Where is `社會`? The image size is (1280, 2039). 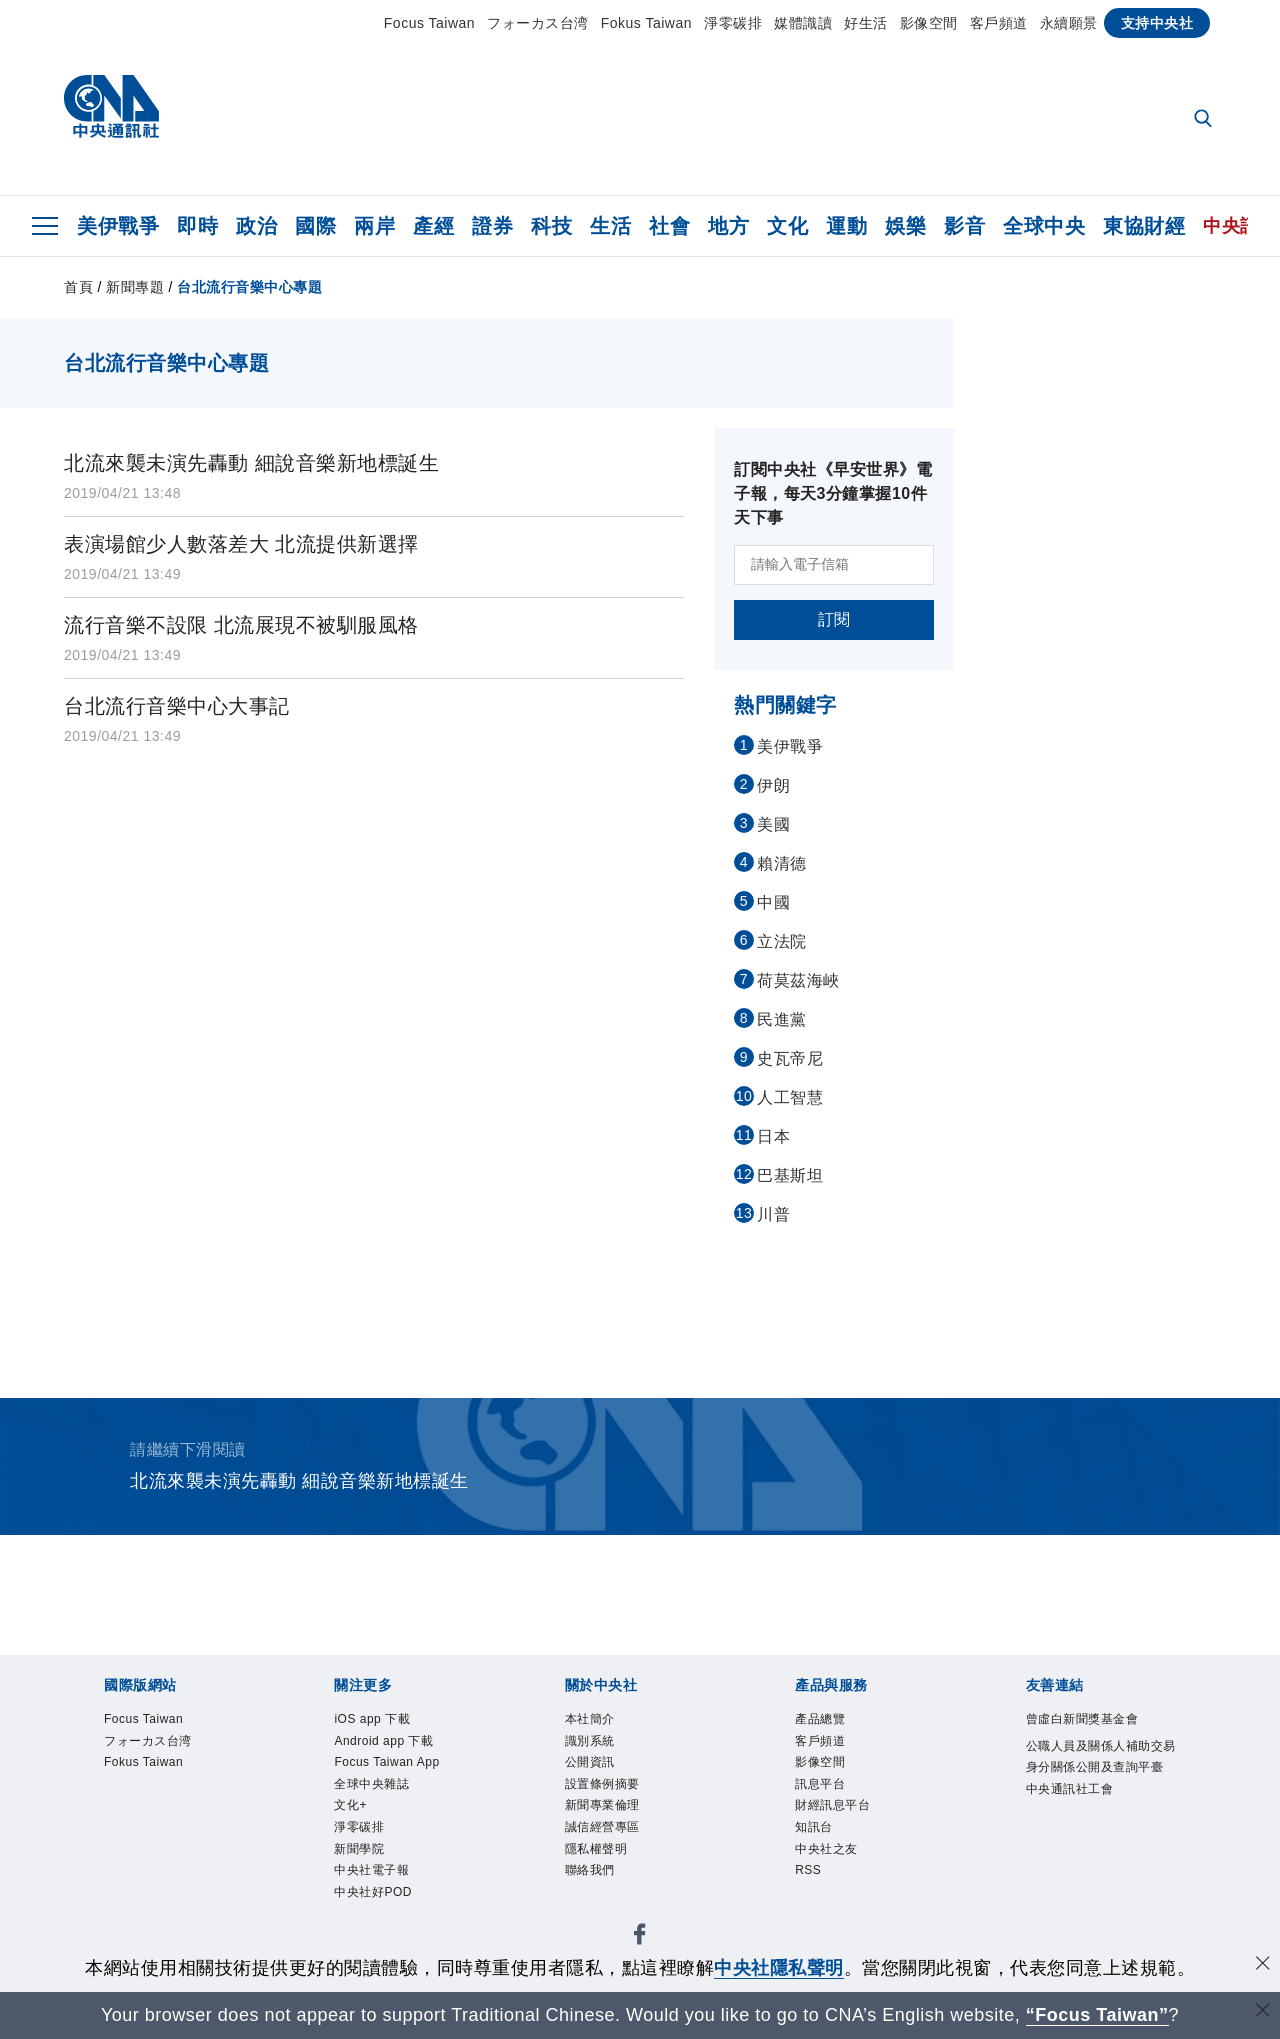 社會 is located at coordinates (669, 226).